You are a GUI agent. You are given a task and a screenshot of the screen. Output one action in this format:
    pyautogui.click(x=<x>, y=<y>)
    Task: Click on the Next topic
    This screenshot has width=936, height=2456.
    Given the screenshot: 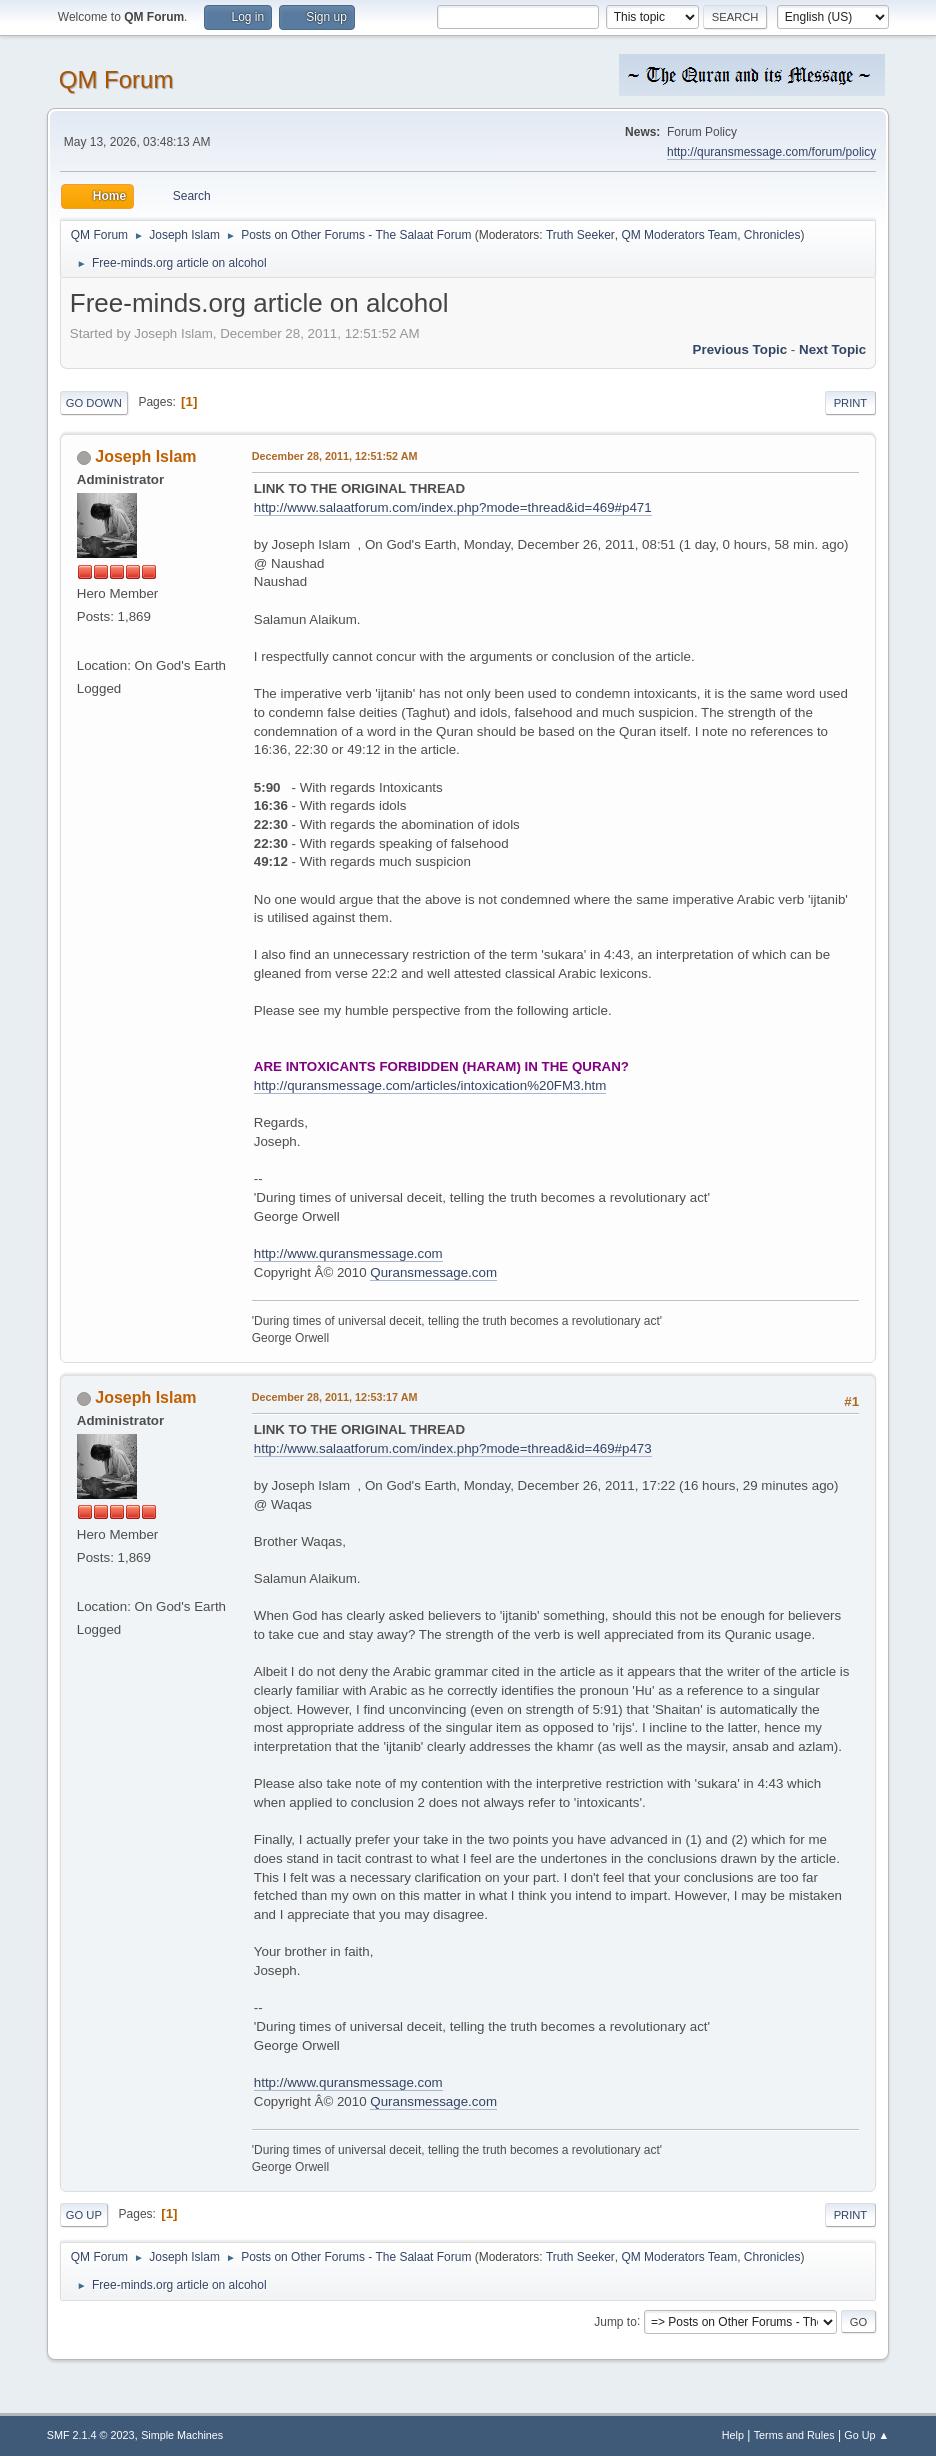 What is the action you would take?
    pyautogui.click(x=832, y=349)
    